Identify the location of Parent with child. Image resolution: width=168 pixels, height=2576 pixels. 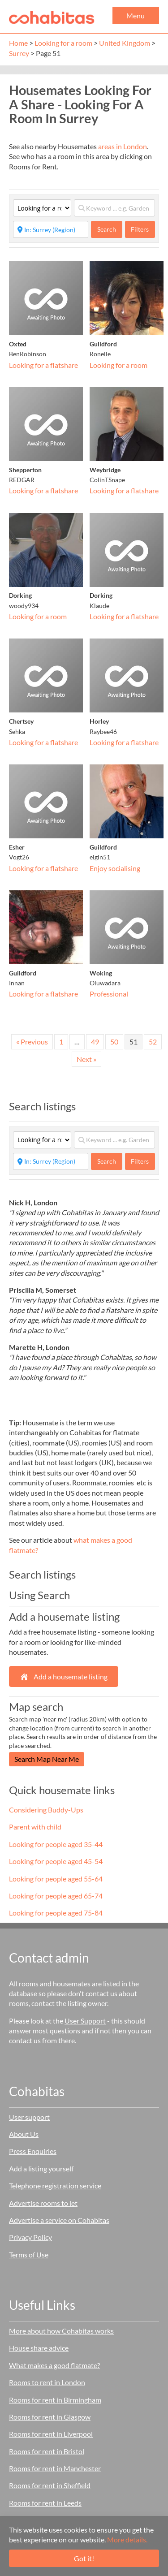
(35, 1826).